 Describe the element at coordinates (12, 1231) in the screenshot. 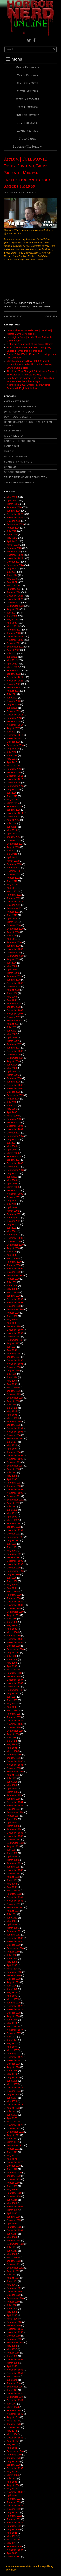

I see `May 2001` at that location.